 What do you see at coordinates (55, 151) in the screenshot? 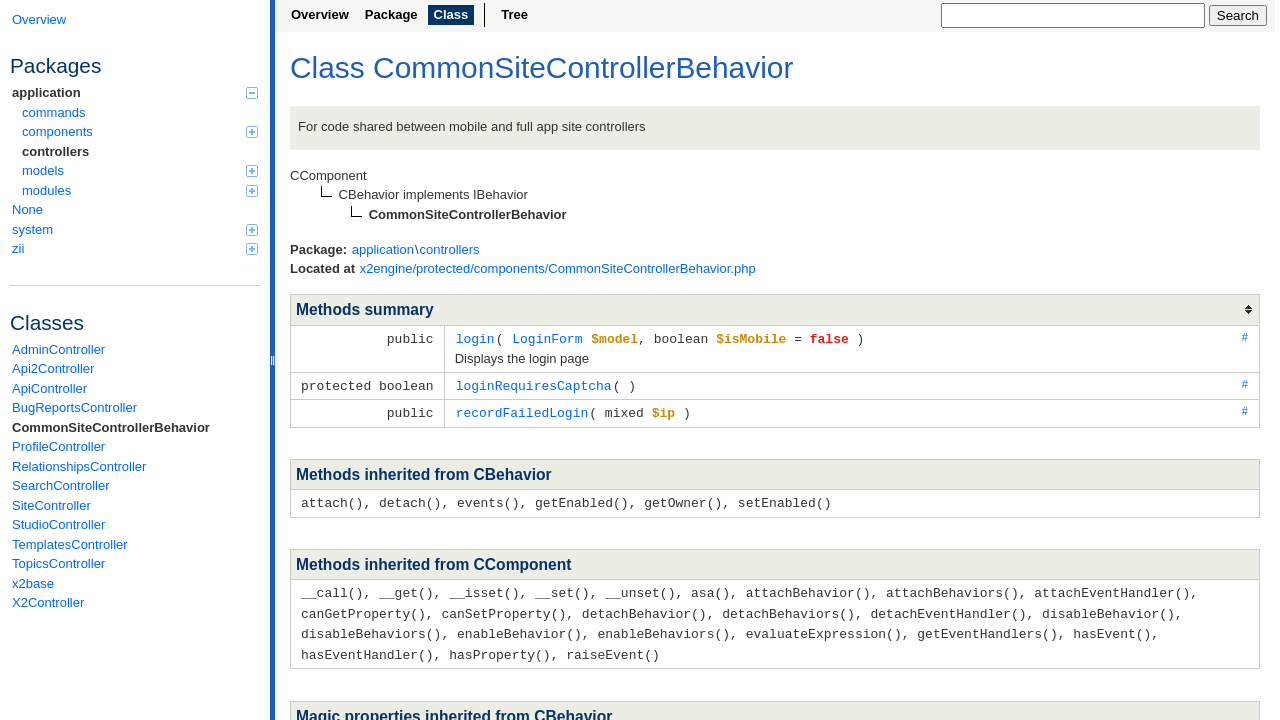
I see `controllers` at bounding box center [55, 151].